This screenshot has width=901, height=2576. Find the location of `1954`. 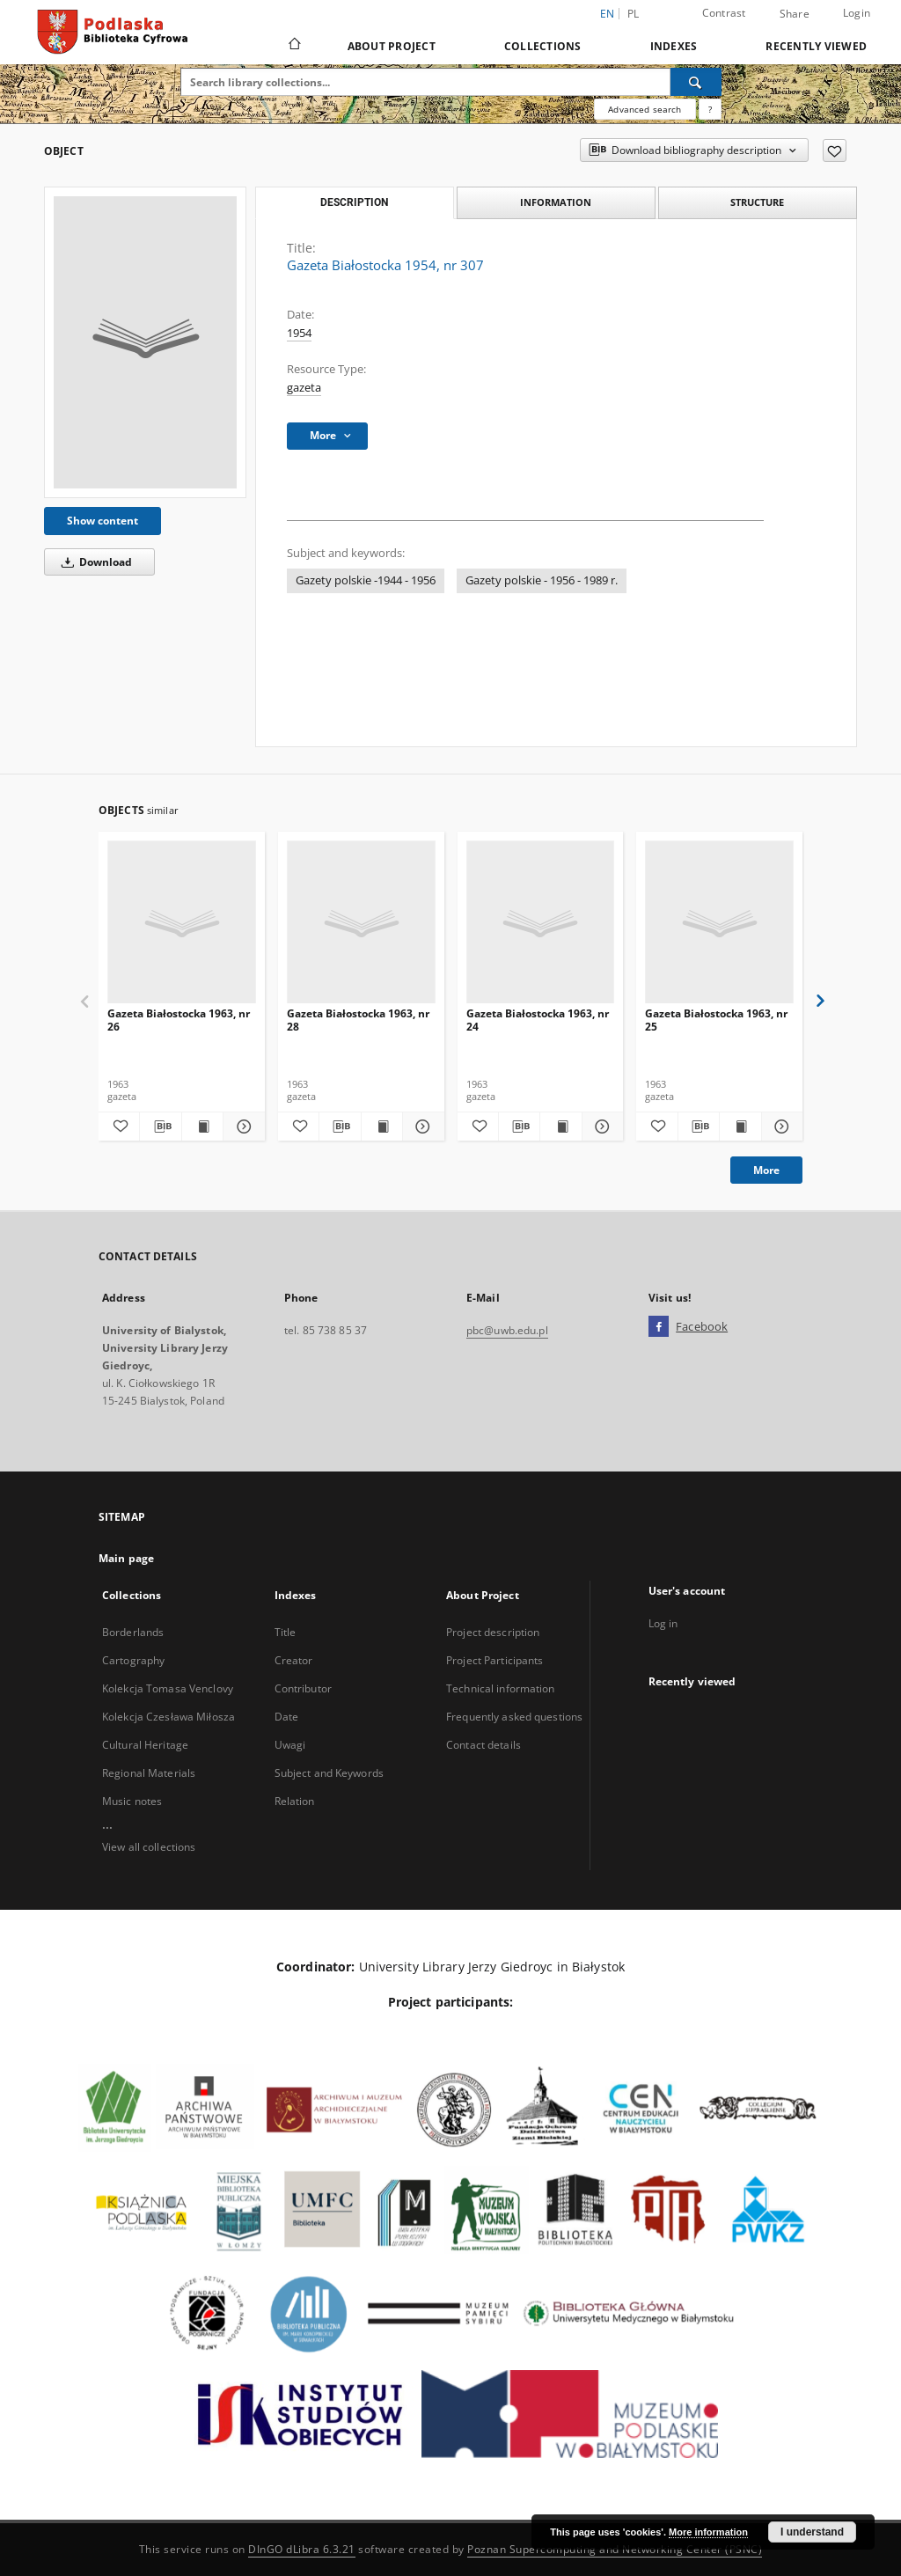

1954 is located at coordinates (299, 333).